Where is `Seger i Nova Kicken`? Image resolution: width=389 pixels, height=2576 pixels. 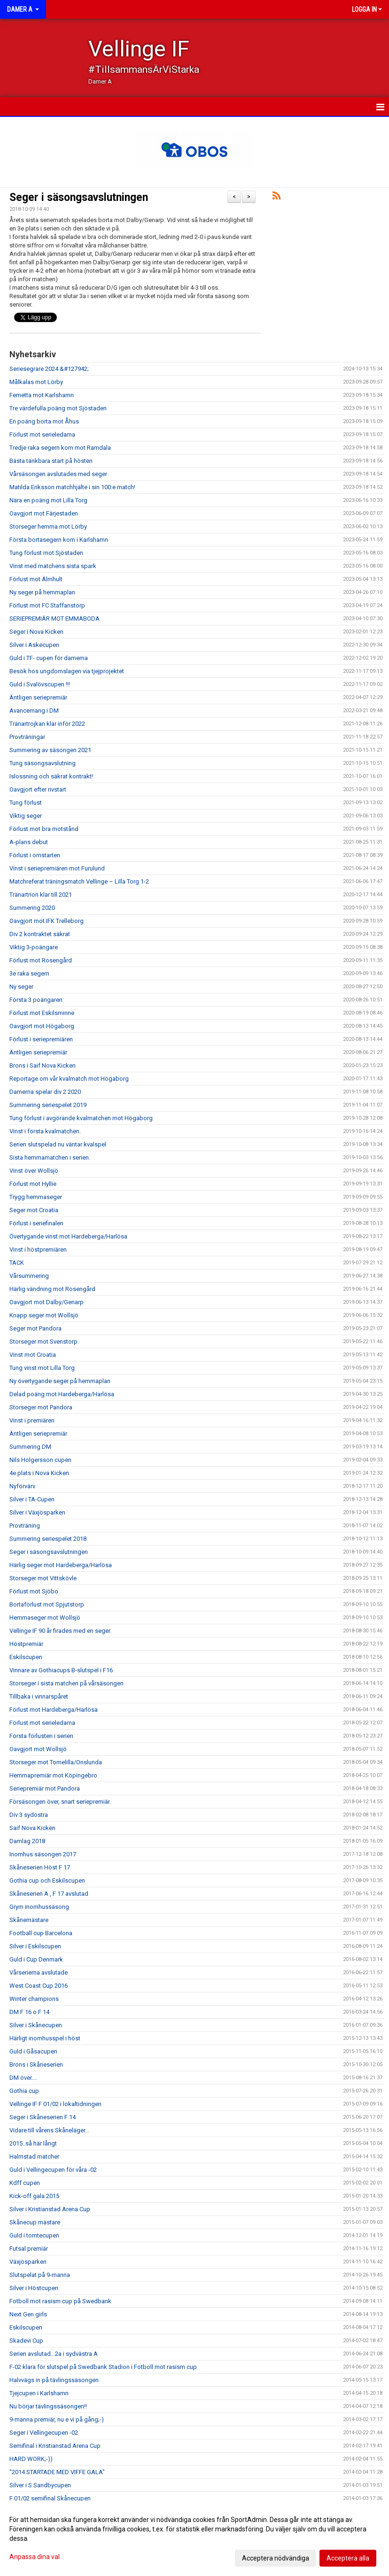
Seger i Nova Kicken is located at coordinates (36, 631).